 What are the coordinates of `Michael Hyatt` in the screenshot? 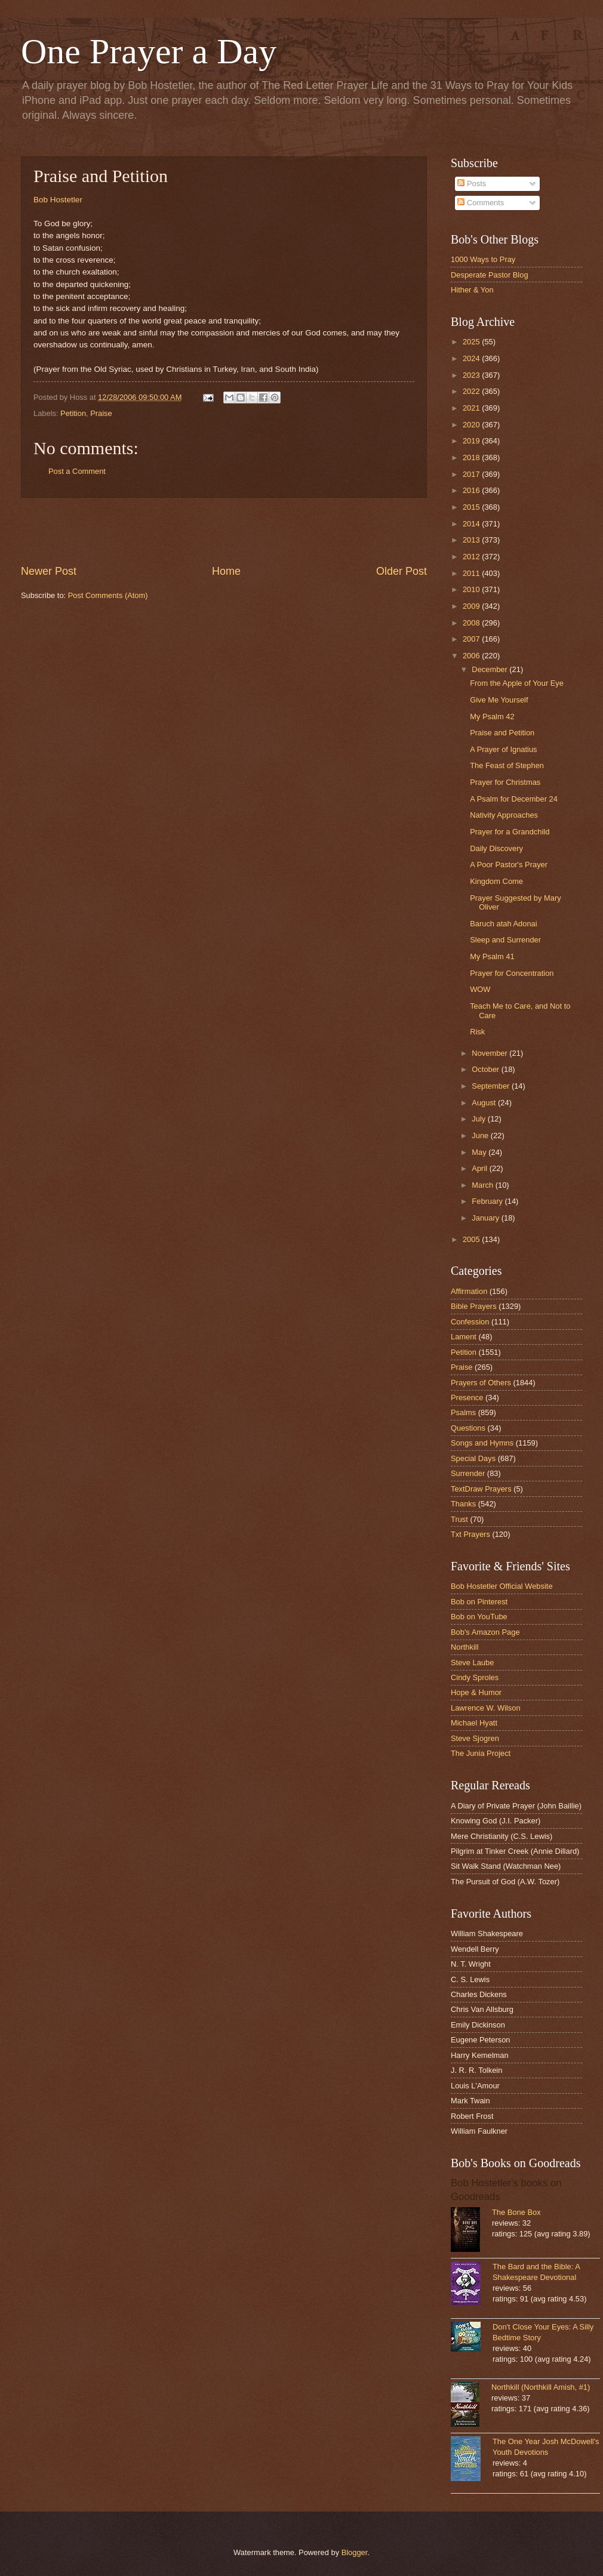 It's located at (474, 1722).